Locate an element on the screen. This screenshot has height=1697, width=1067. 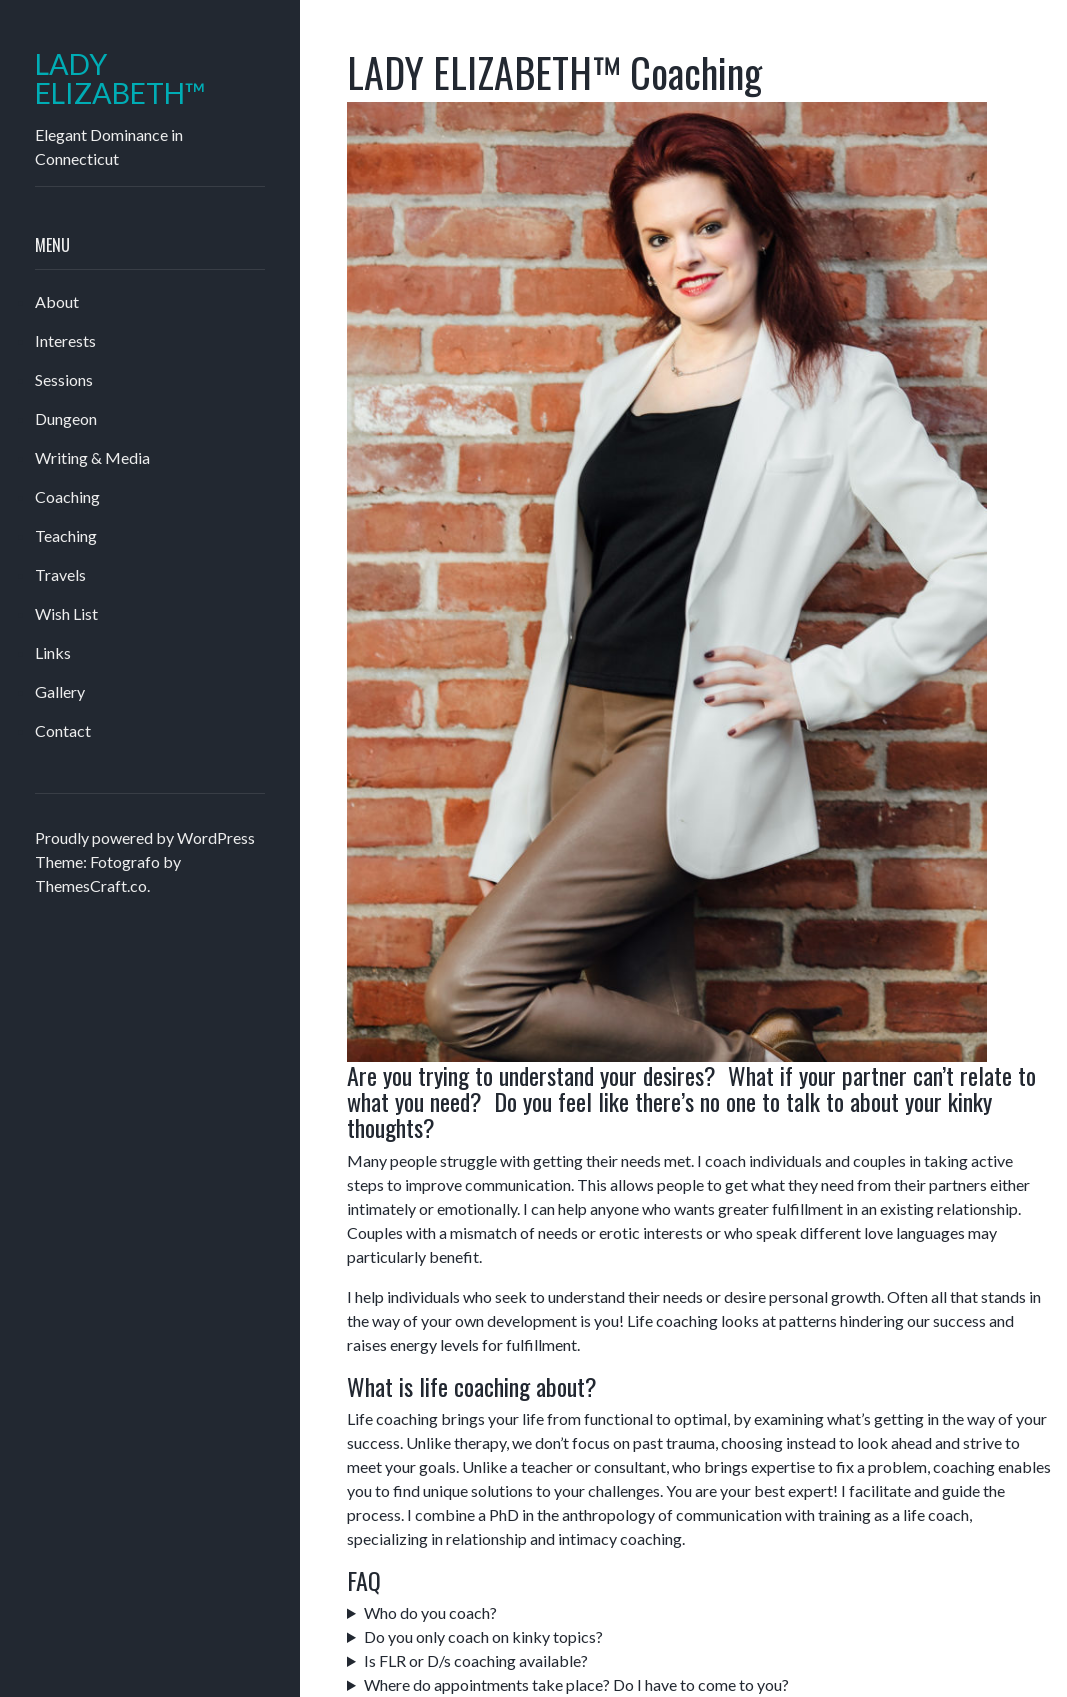
Who do you coach? is located at coordinates (430, 1612).